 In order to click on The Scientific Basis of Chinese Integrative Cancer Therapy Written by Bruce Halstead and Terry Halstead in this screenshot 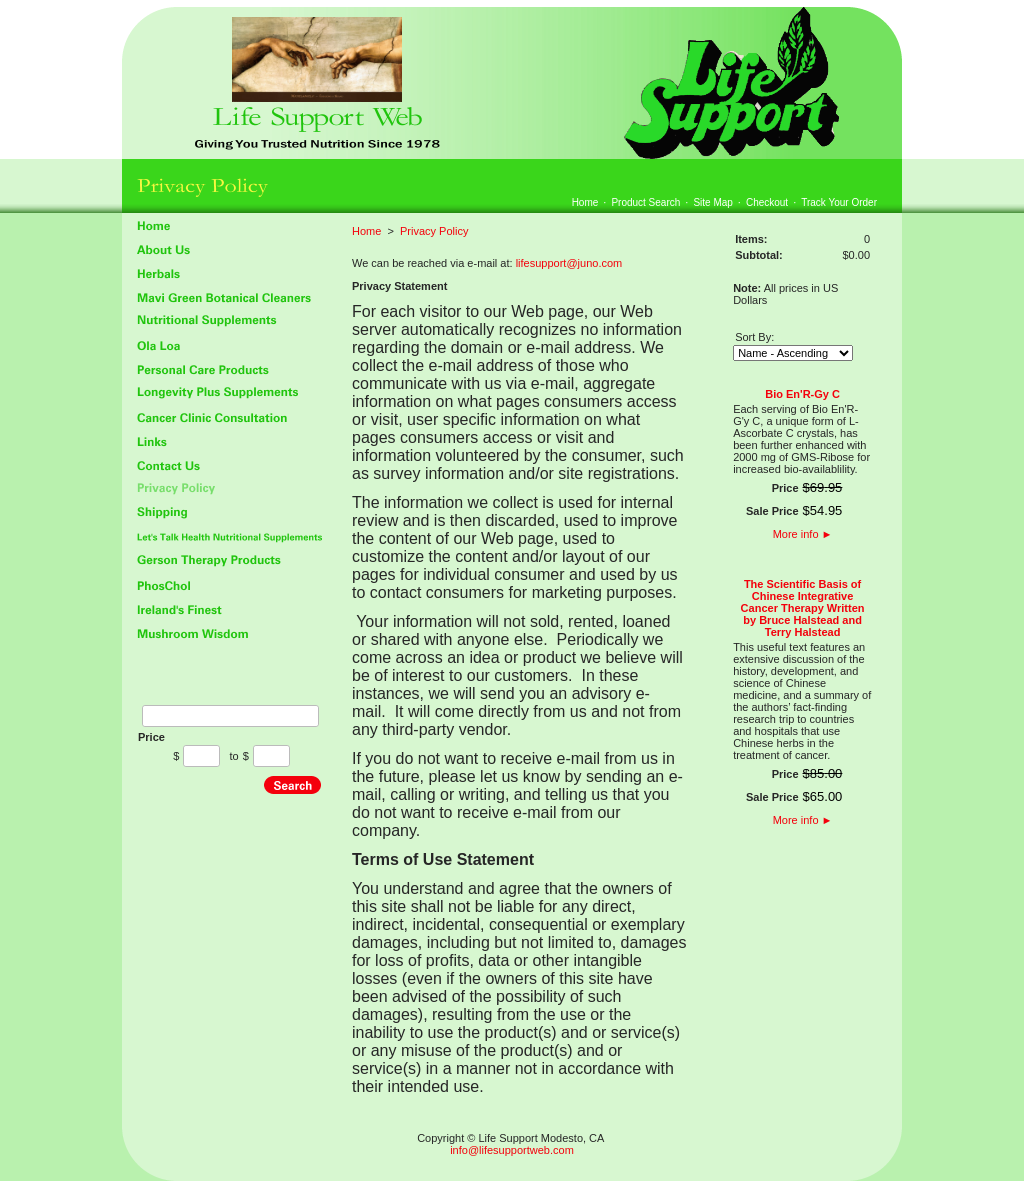, I will do `click(803, 608)`.